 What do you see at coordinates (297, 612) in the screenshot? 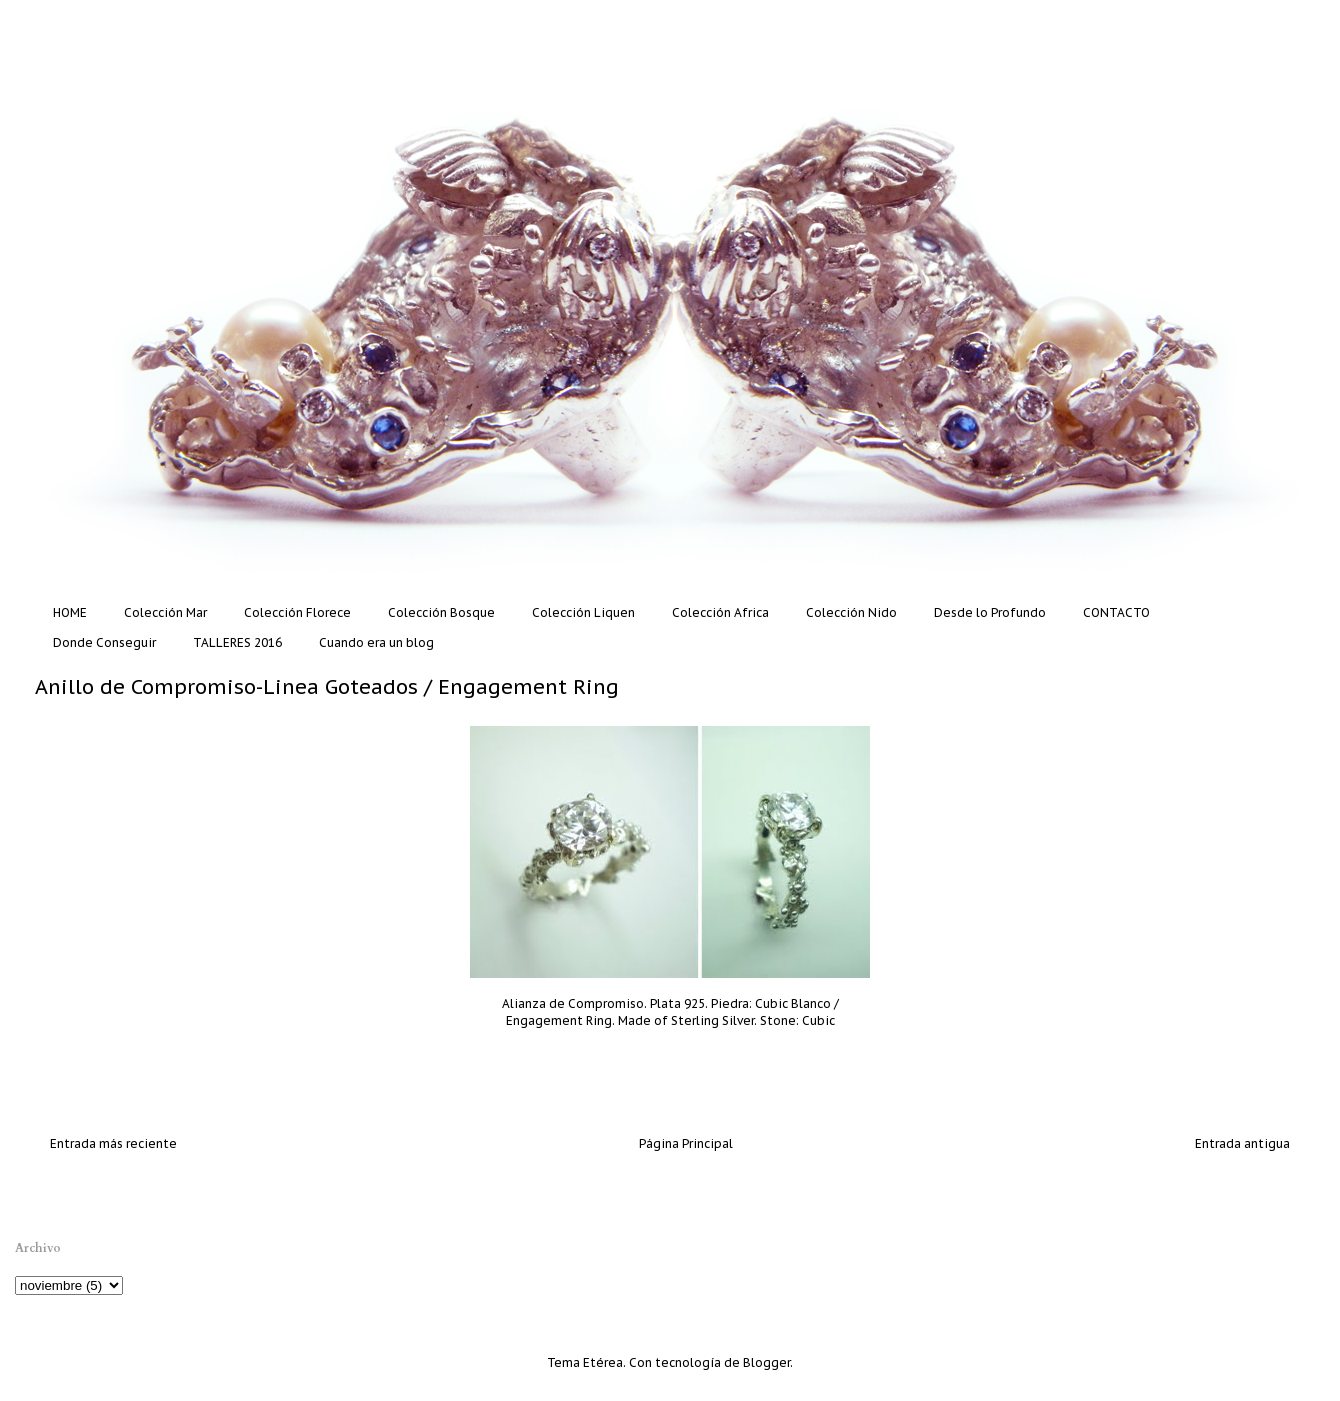
I see `Colección Florece` at bounding box center [297, 612].